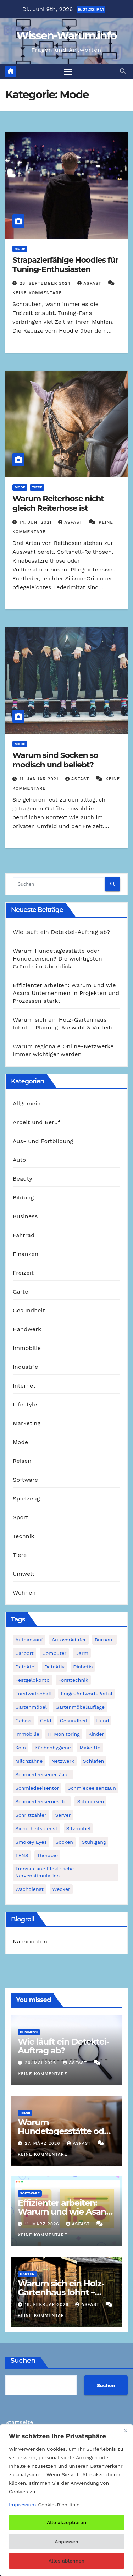  I want to click on Cookie-Richtlinie, so click(58, 2504).